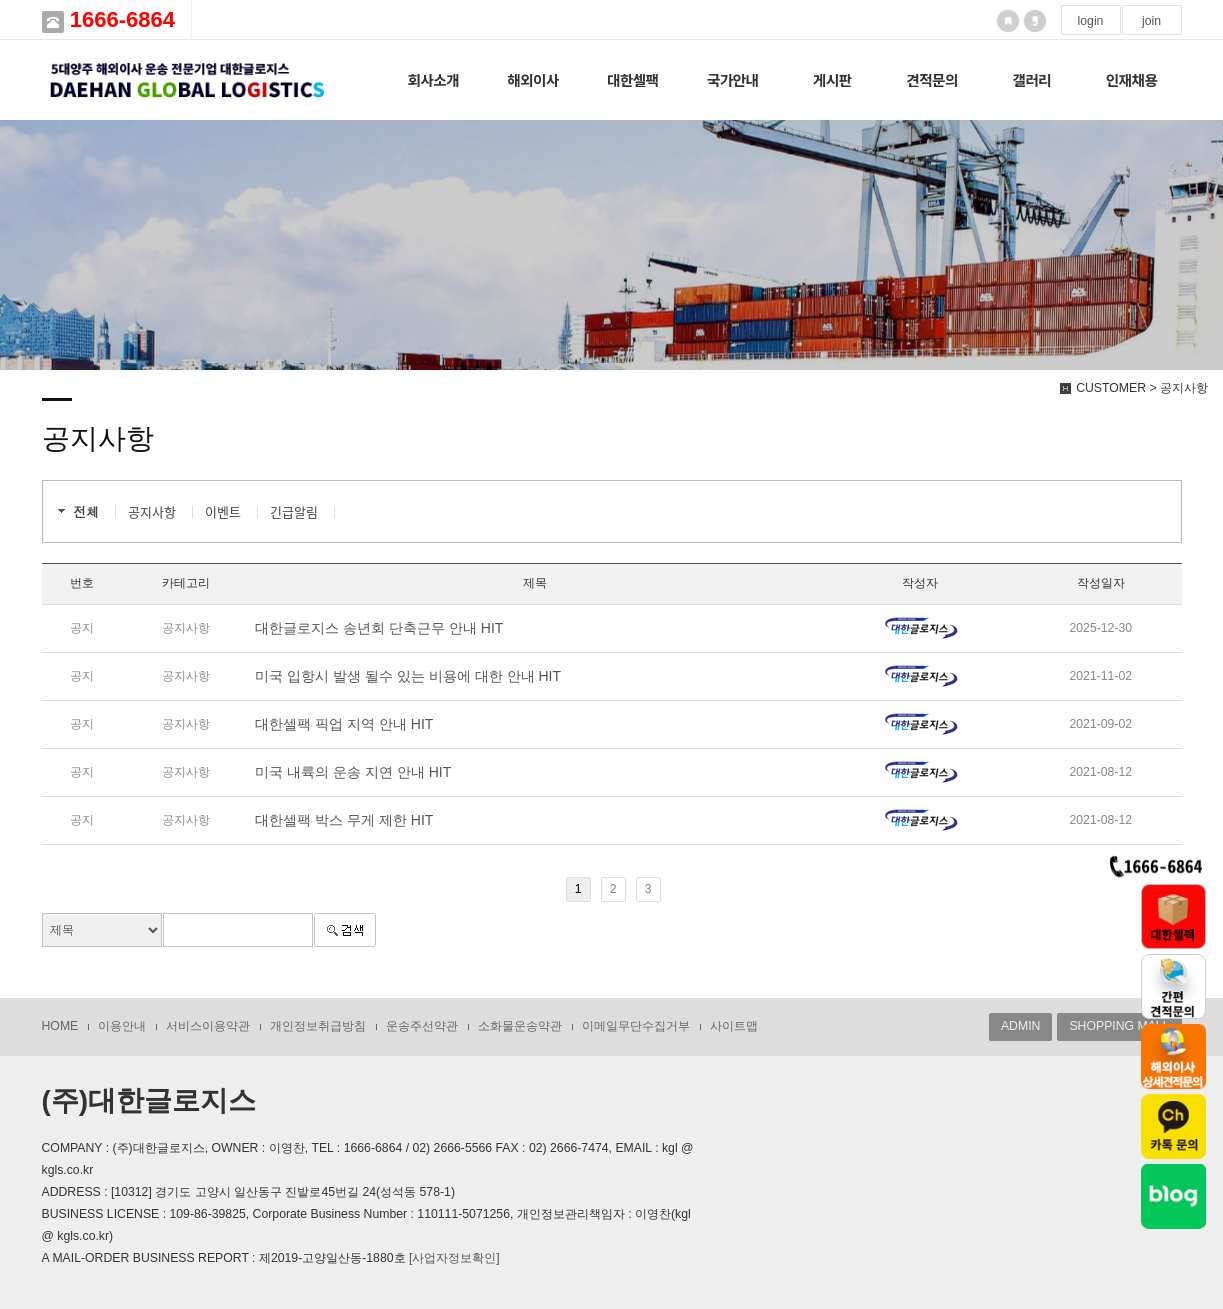 This screenshot has height=1309, width=1223. Describe the element at coordinates (1031, 79) in the screenshot. I see `갤러리` at that location.